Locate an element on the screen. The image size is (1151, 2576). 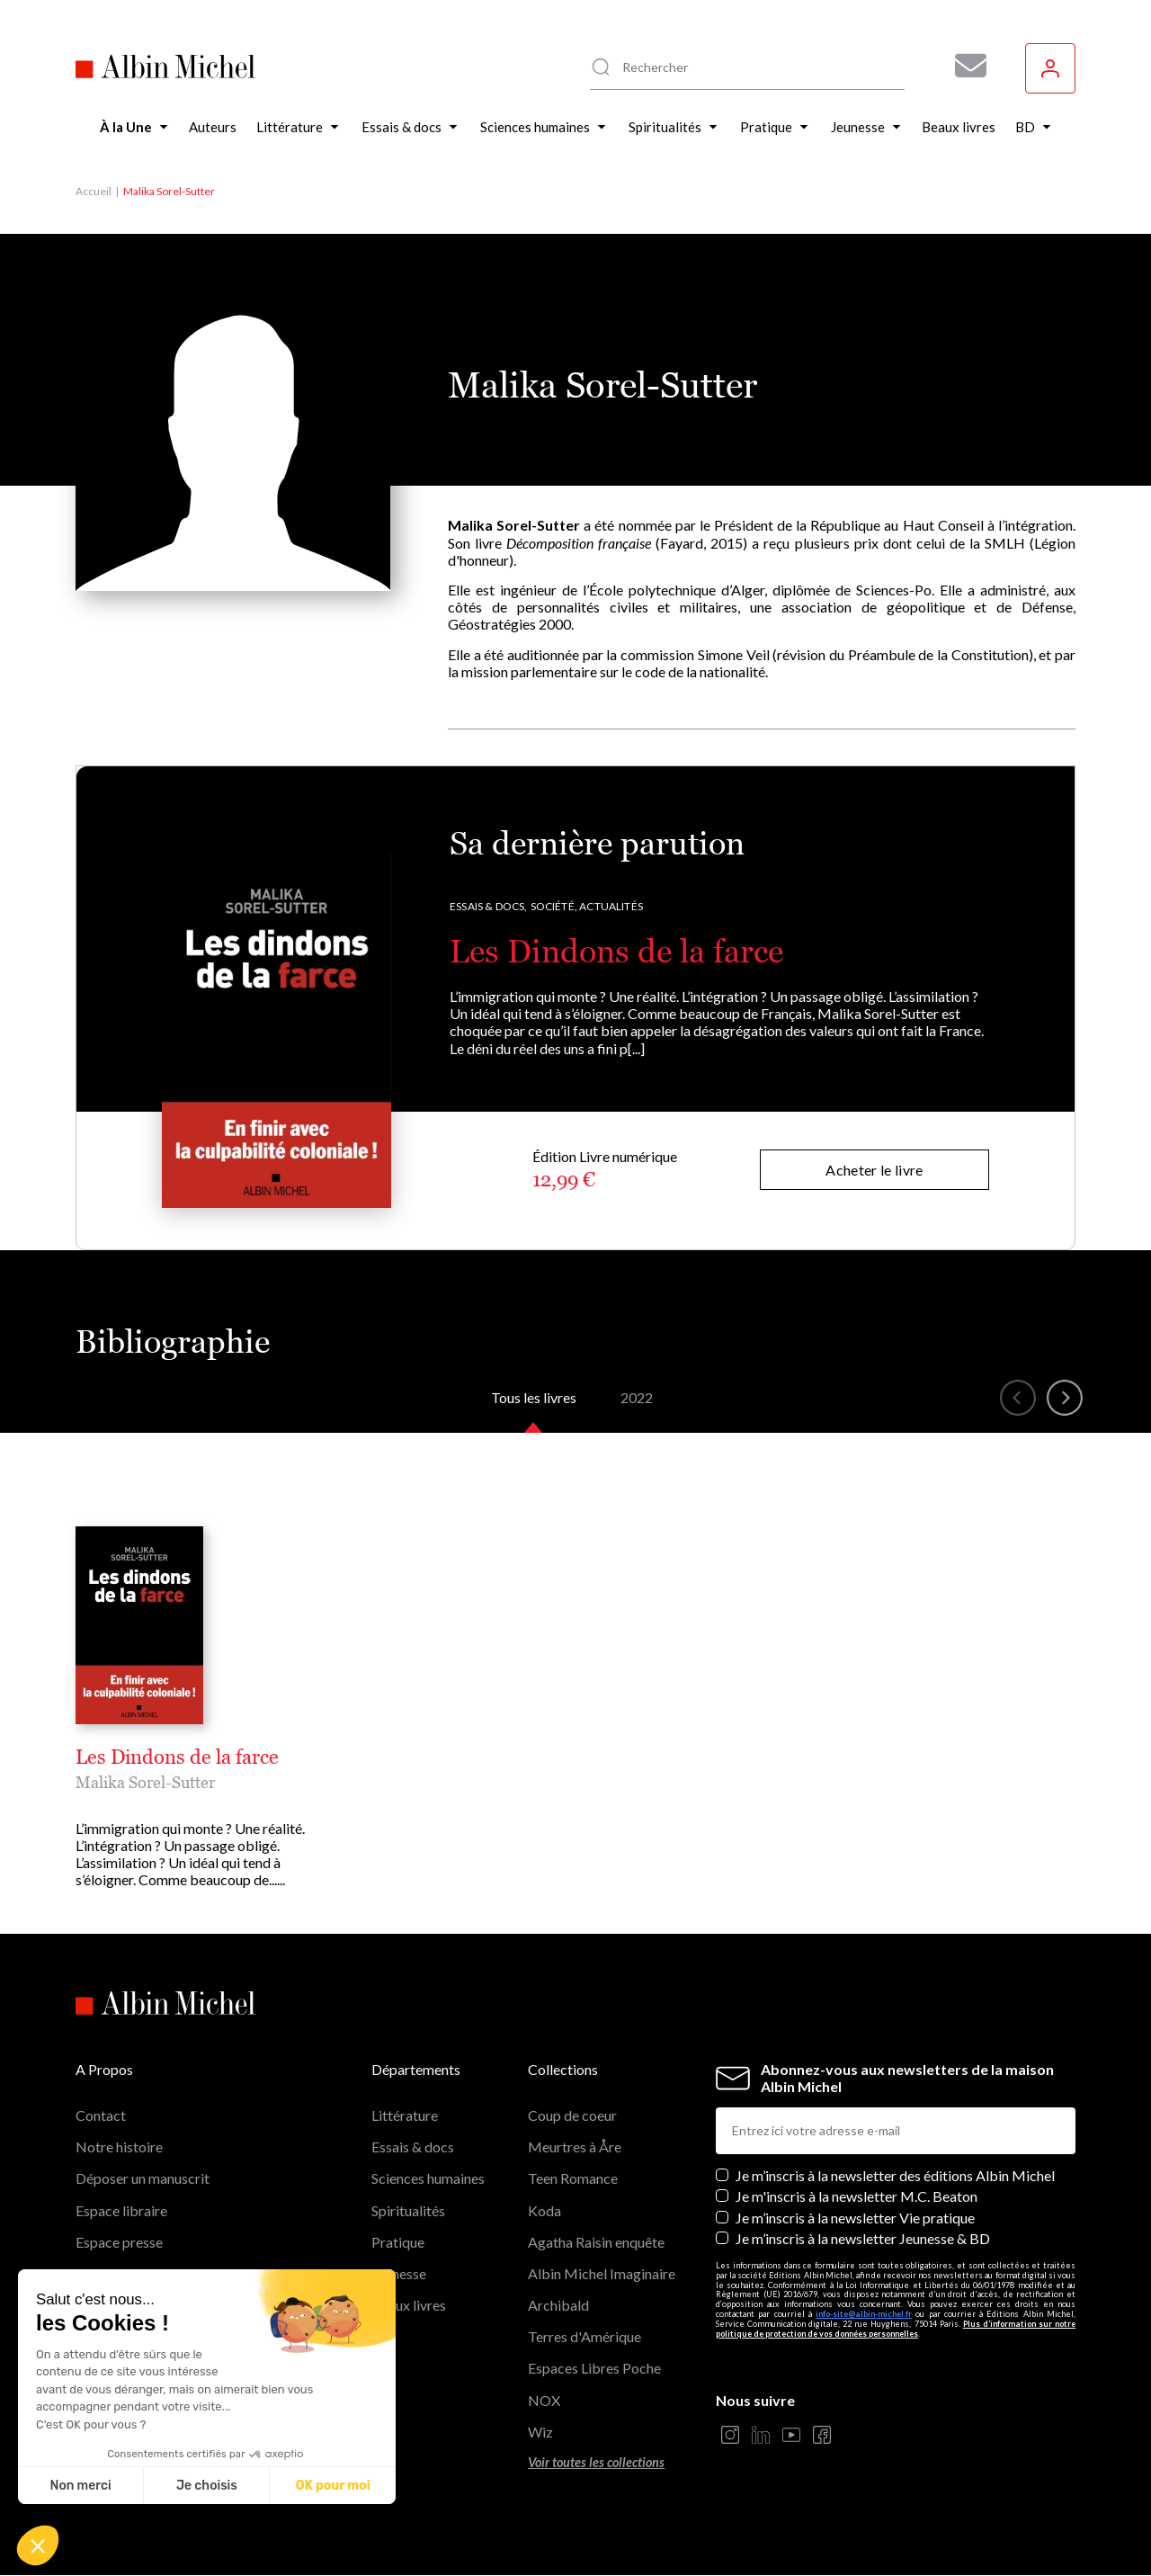
Je m’inscris à la newsletter des éditions Albin Michel is located at coordinates (895, 2175).